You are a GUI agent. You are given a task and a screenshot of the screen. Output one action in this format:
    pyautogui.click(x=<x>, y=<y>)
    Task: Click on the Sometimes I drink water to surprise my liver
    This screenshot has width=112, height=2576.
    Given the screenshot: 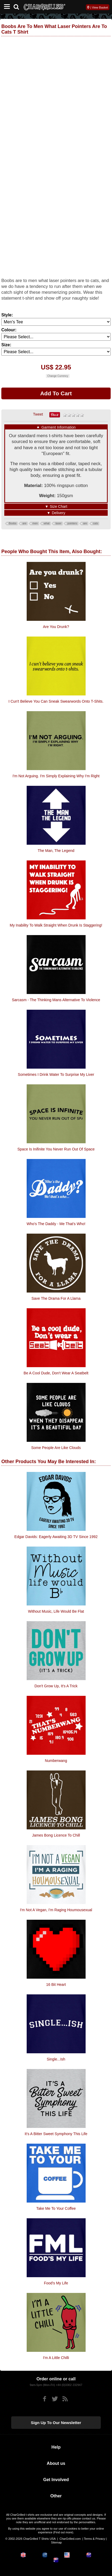 What is the action you would take?
    pyautogui.click(x=56, y=1074)
    